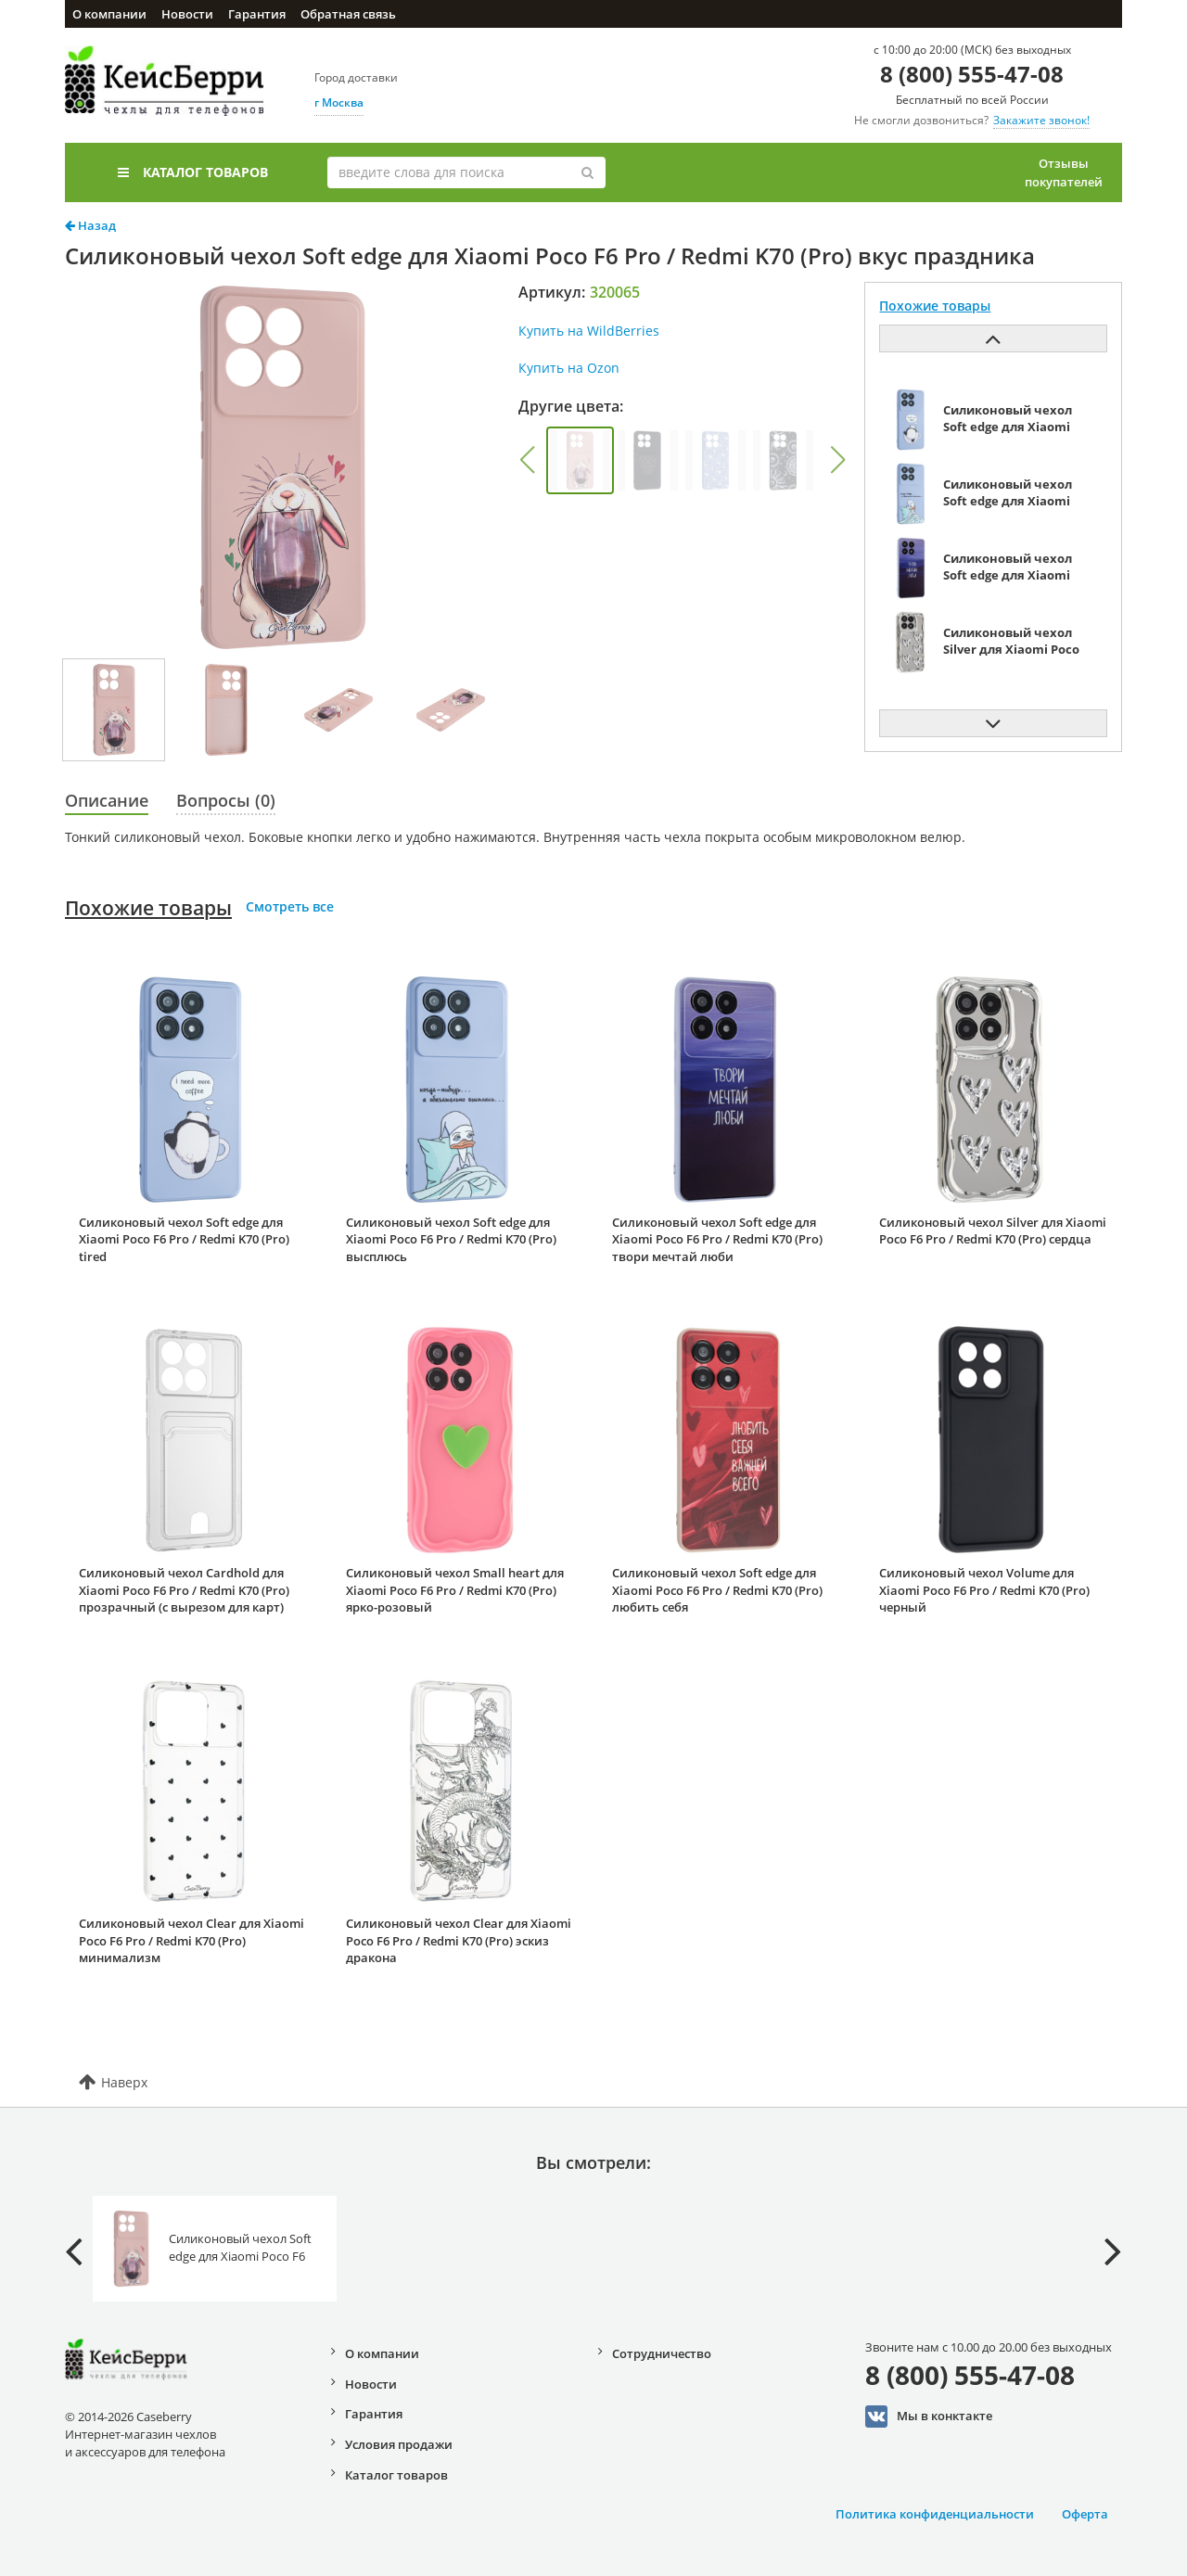 The height and width of the screenshot is (2576, 1187). Describe the element at coordinates (451, 1239) in the screenshot. I see `Силиконовый чехол Soft edge для Xiaomi Poco F6 Pro / Redmi K70 (Pro) высплюсь` at that location.